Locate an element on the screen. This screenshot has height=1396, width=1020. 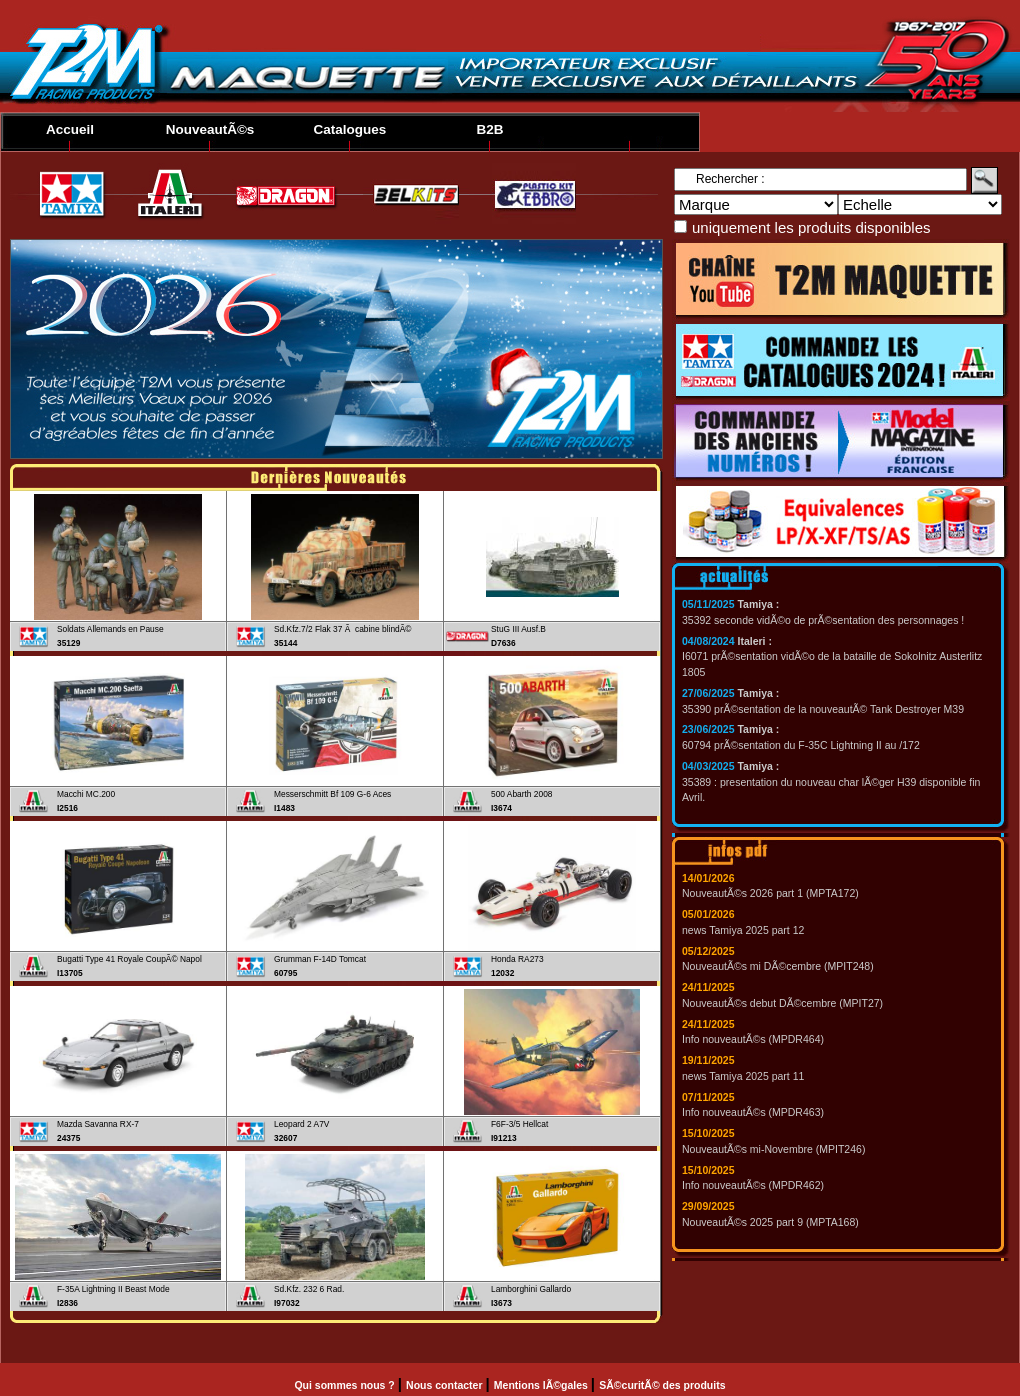
Accueil is located at coordinates (70, 129).